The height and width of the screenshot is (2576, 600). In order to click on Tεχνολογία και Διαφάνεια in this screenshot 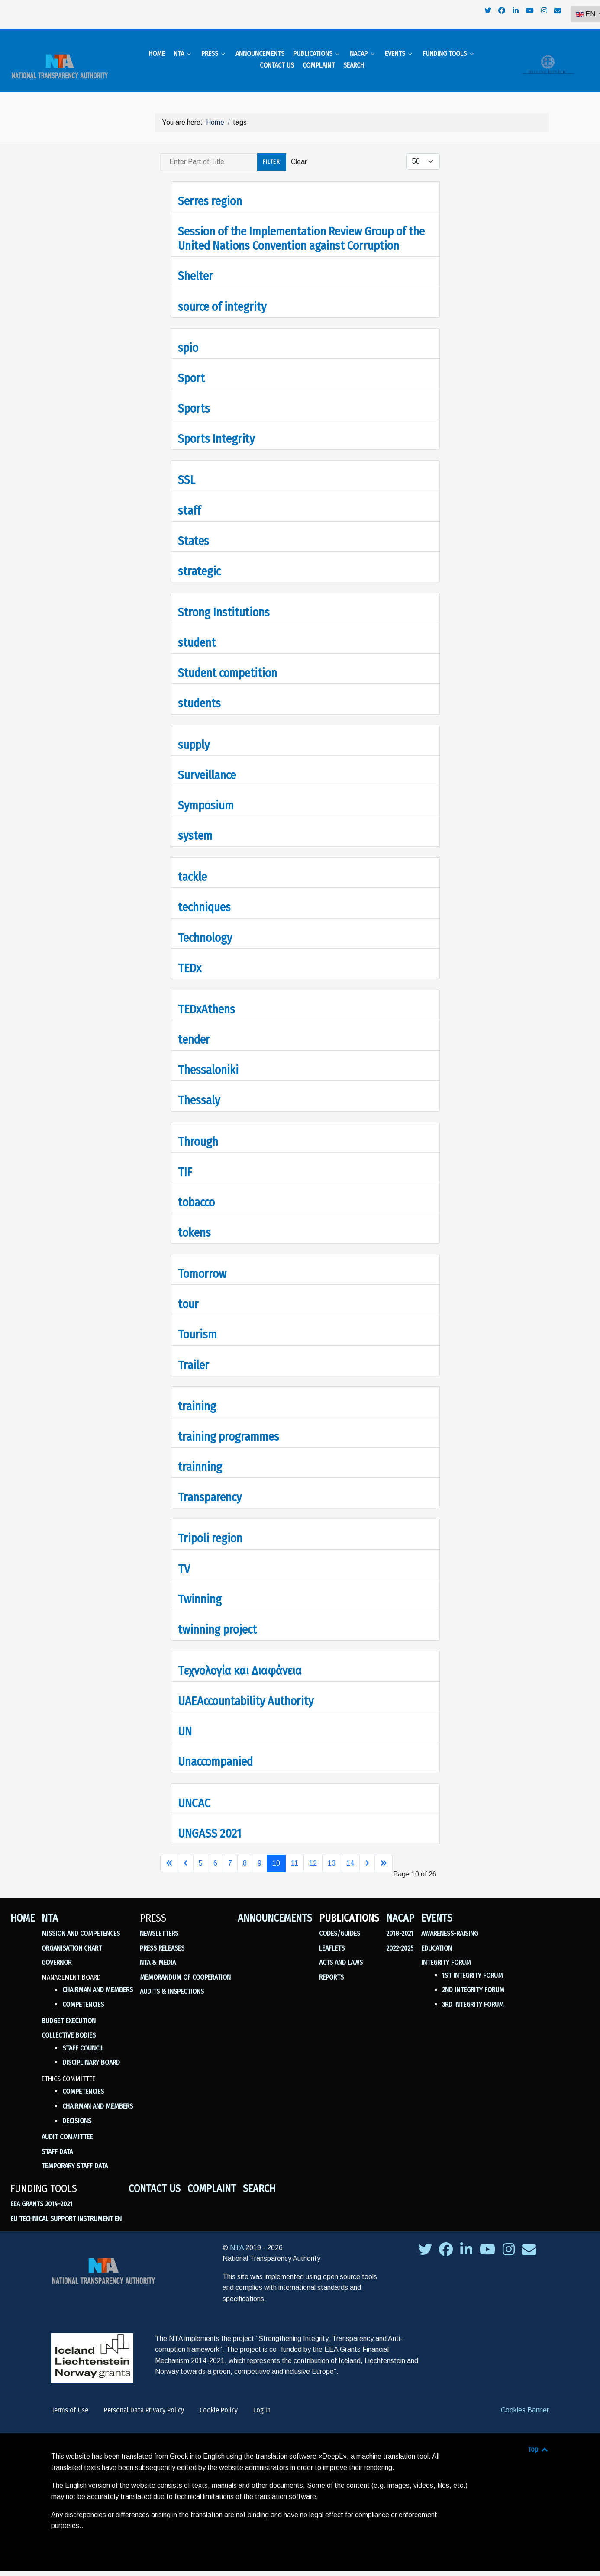, I will do `click(240, 1660)`.